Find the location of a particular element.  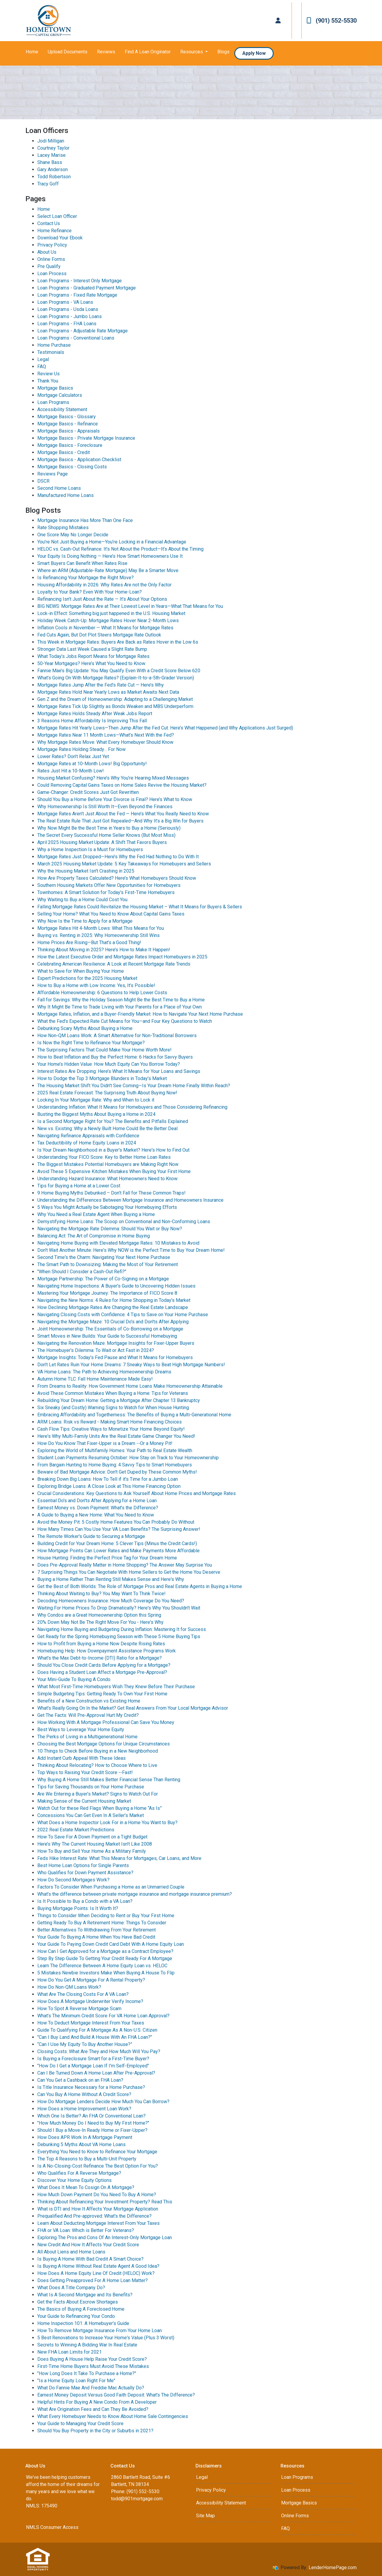

Avoid These Common Mistakes When Buying a Home: Tips for Veterans is located at coordinates (112, 1393).